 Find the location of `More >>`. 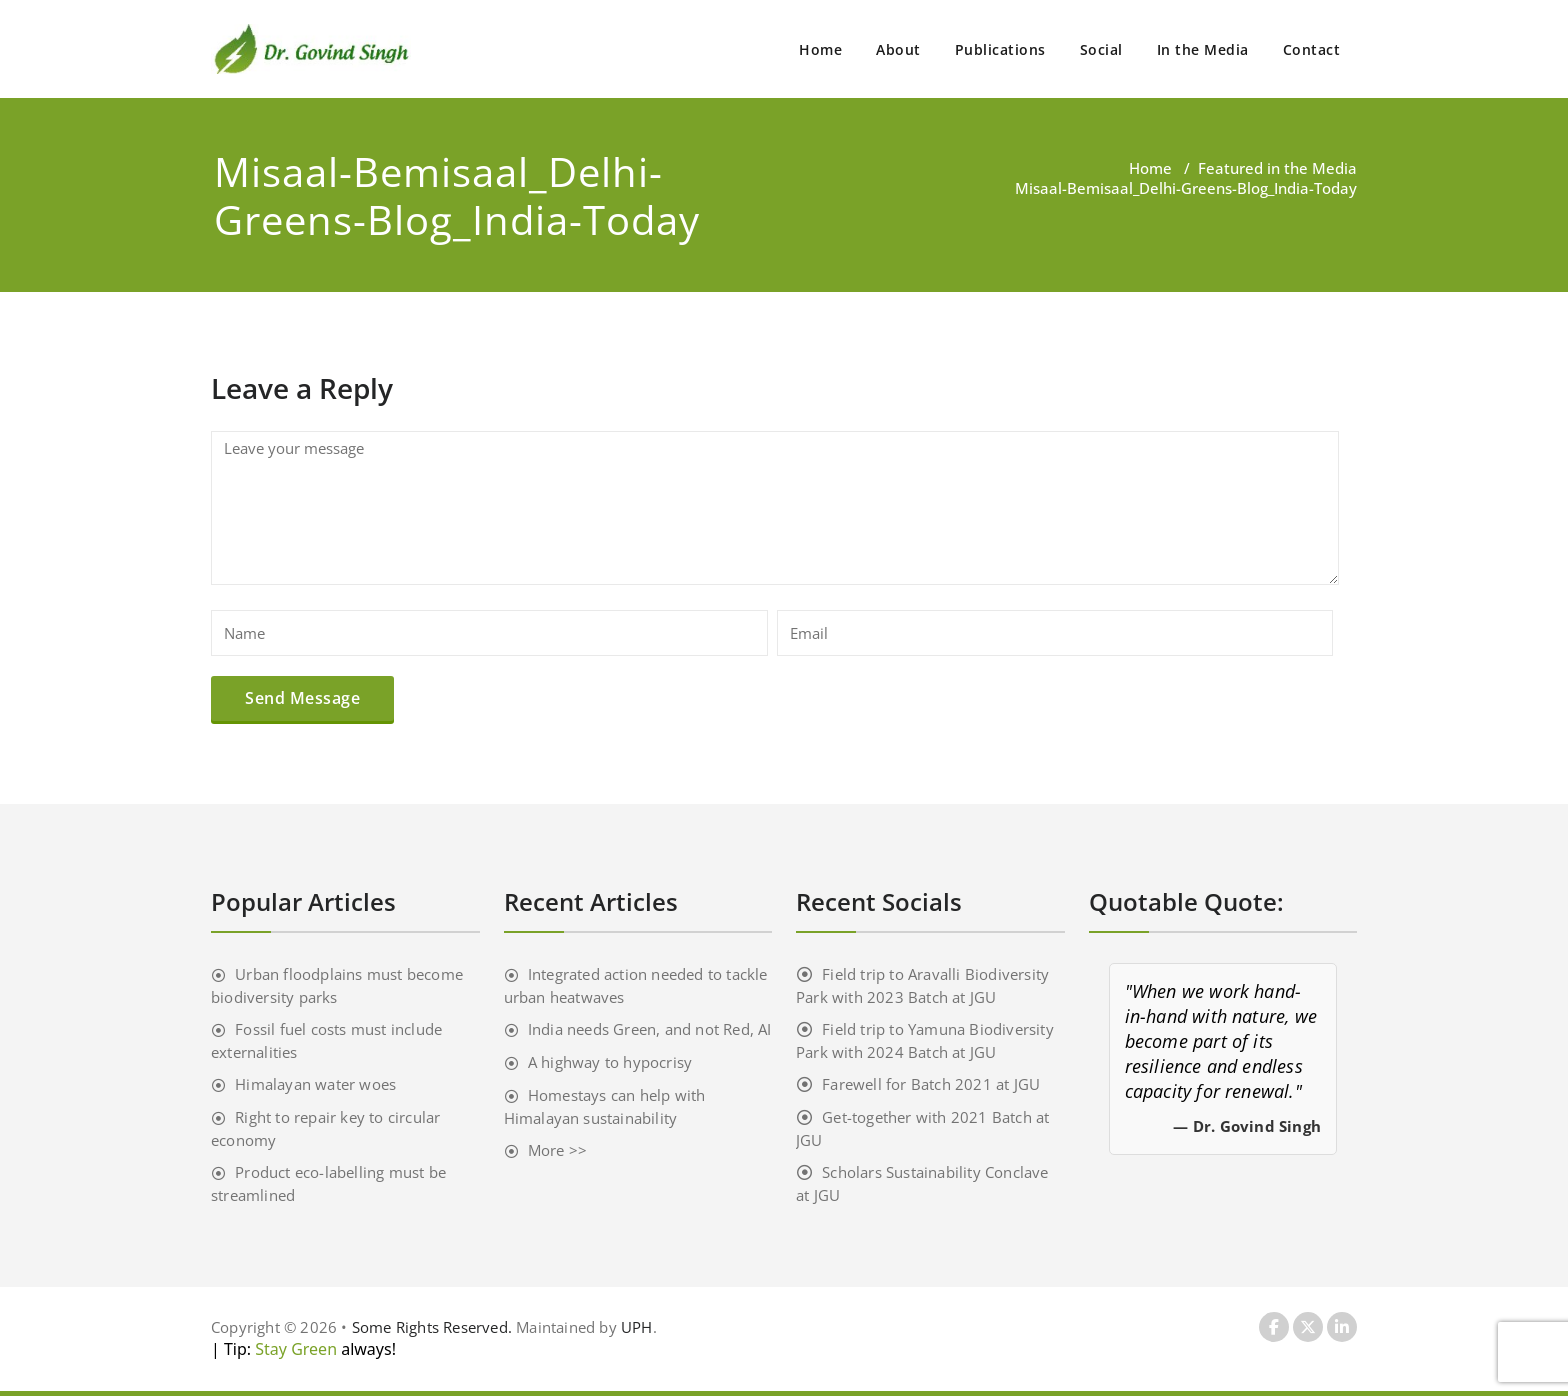

More >> is located at coordinates (557, 1150).